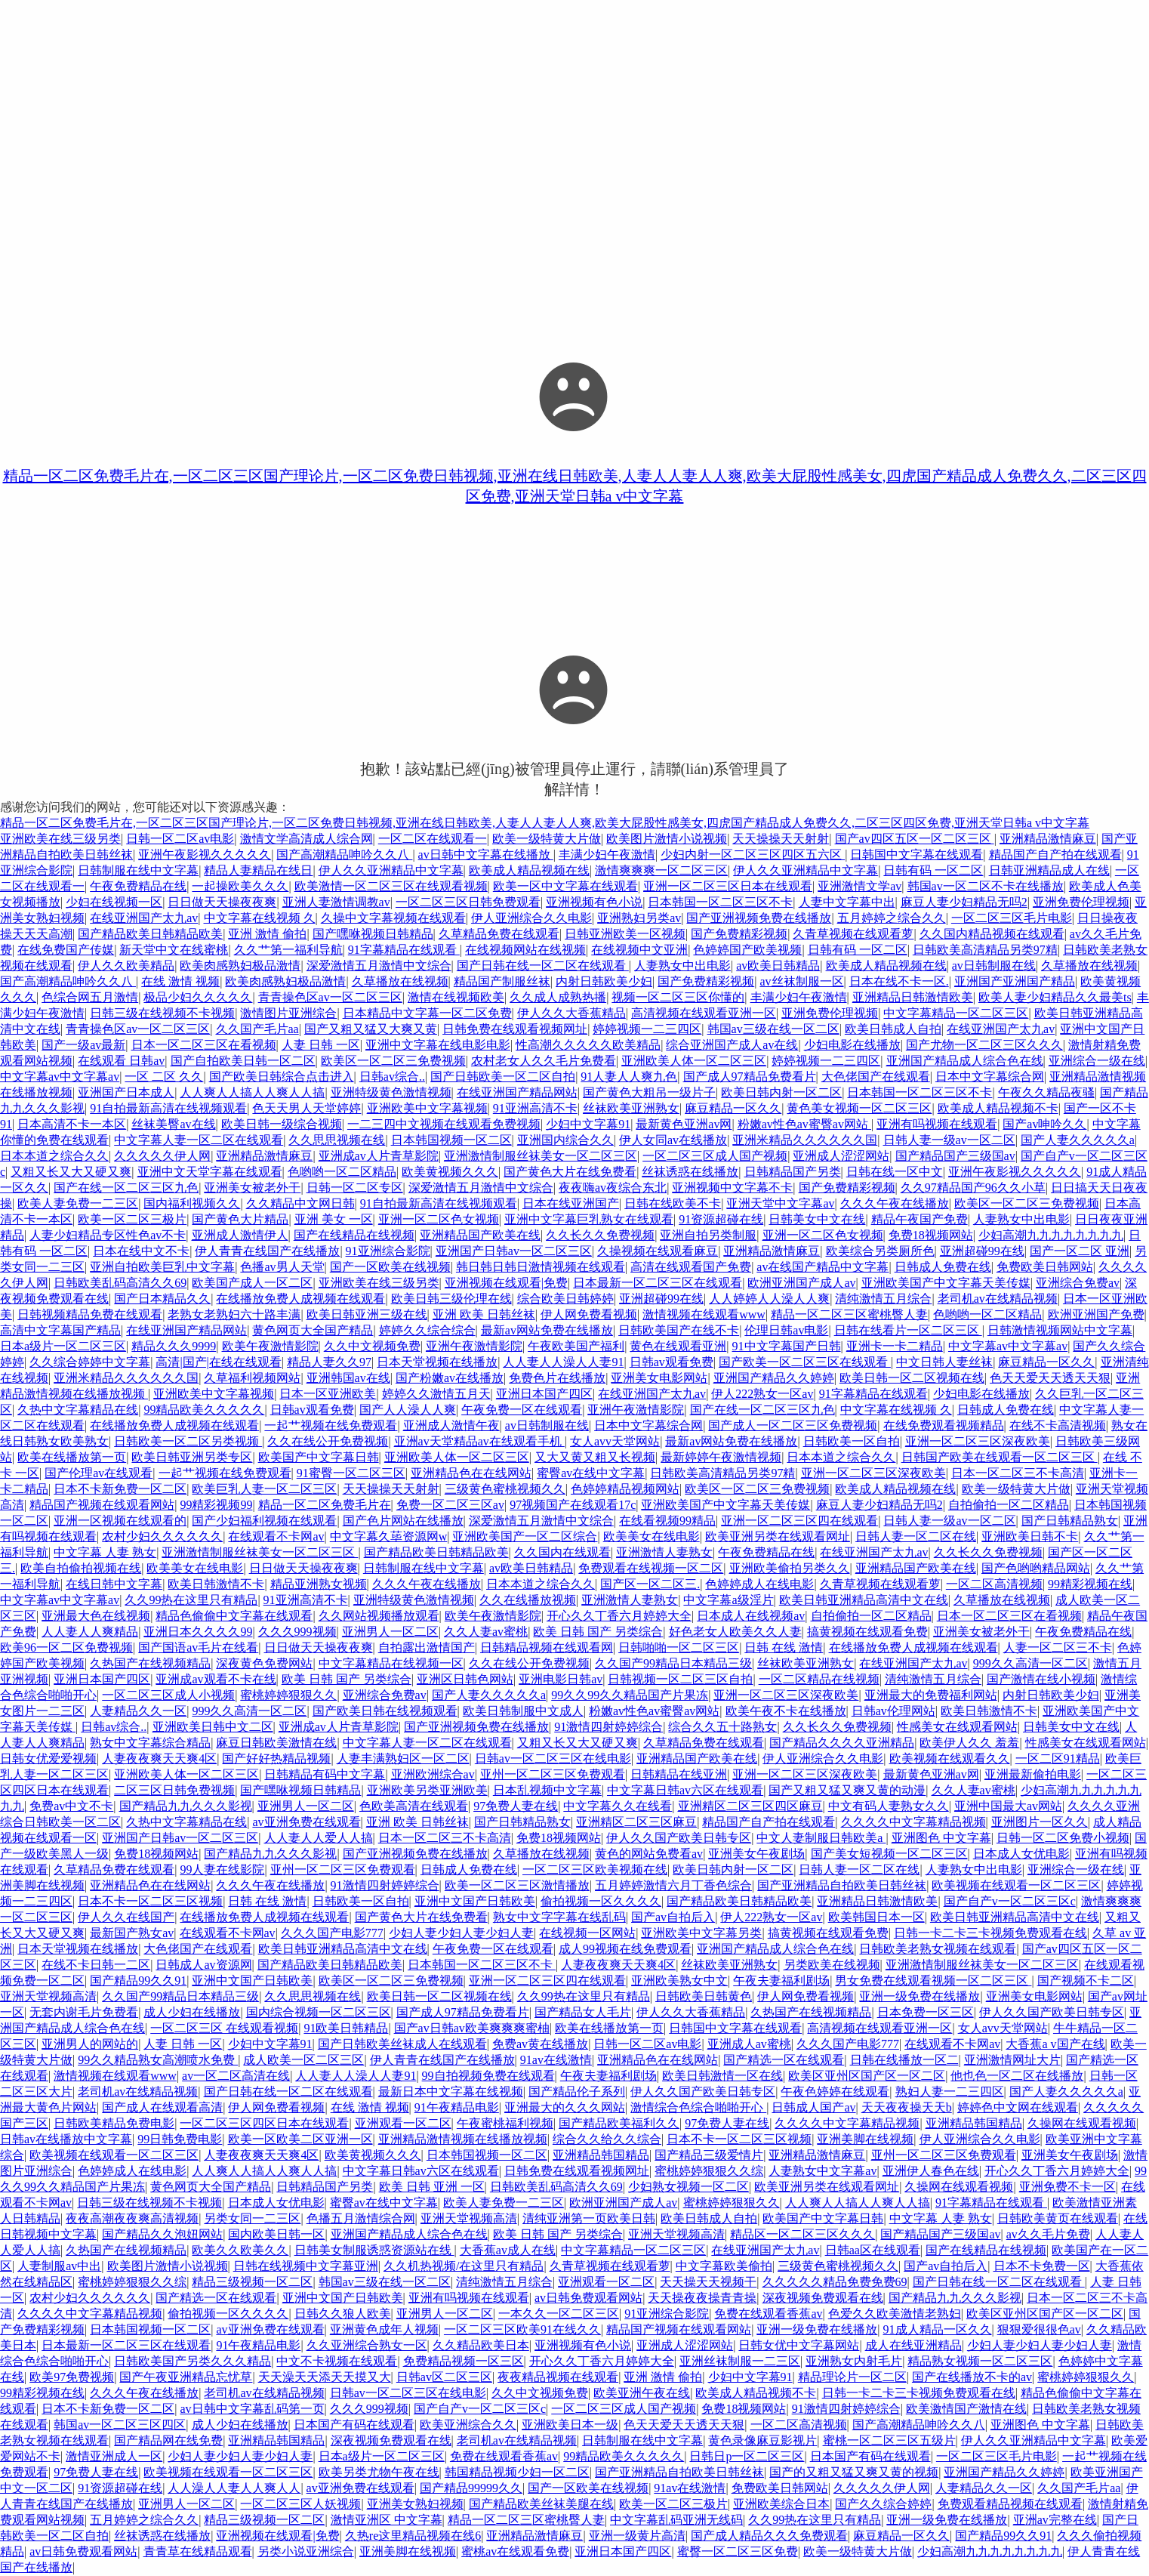 This screenshot has height=2576, width=1149. Describe the element at coordinates (240, 965) in the screenshot. I see `欧美肉感熟妇极品激情` at that location.